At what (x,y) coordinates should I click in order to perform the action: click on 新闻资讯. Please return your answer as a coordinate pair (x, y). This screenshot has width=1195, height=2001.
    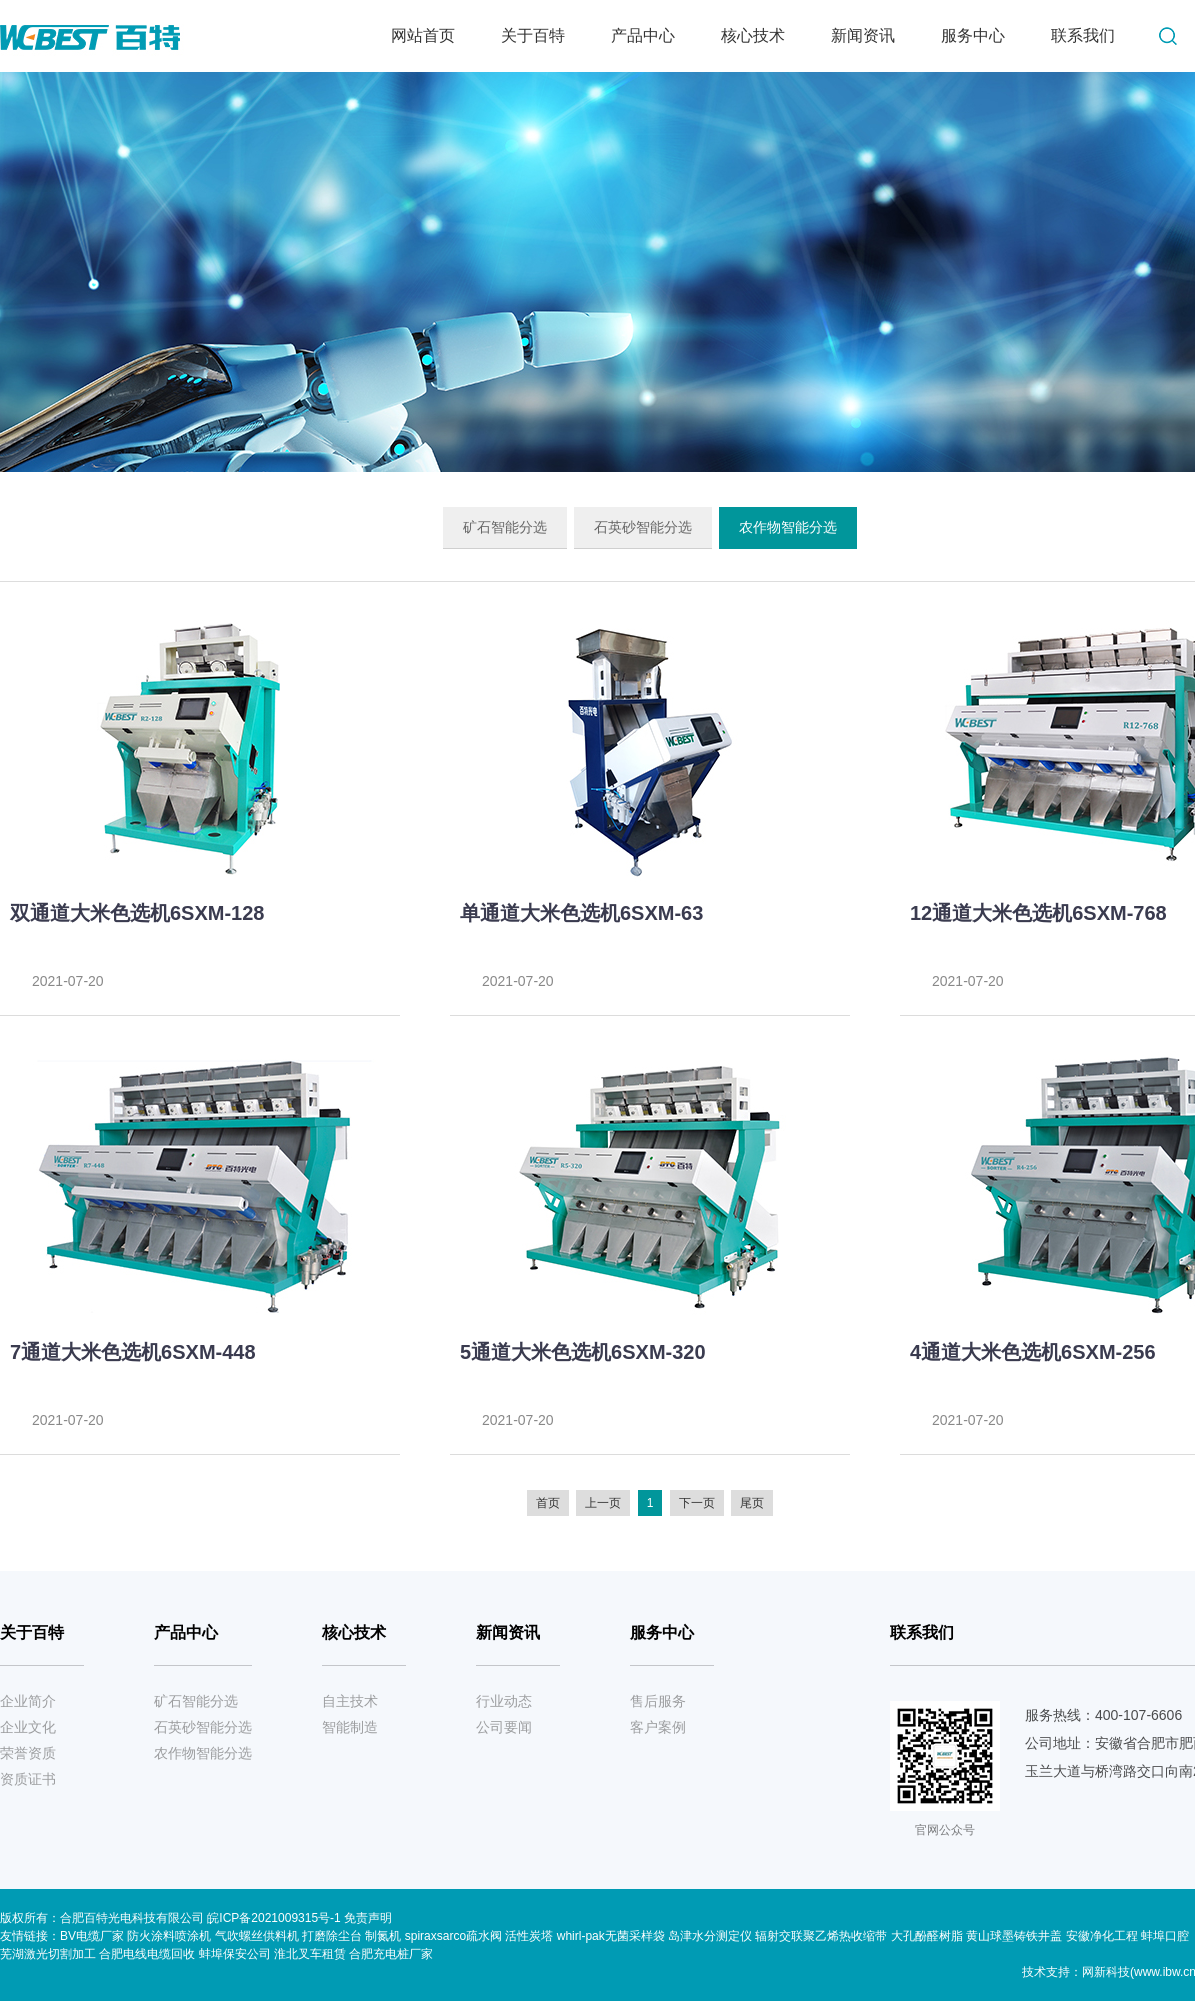
    Looking at the image, I should click on (863, 35).